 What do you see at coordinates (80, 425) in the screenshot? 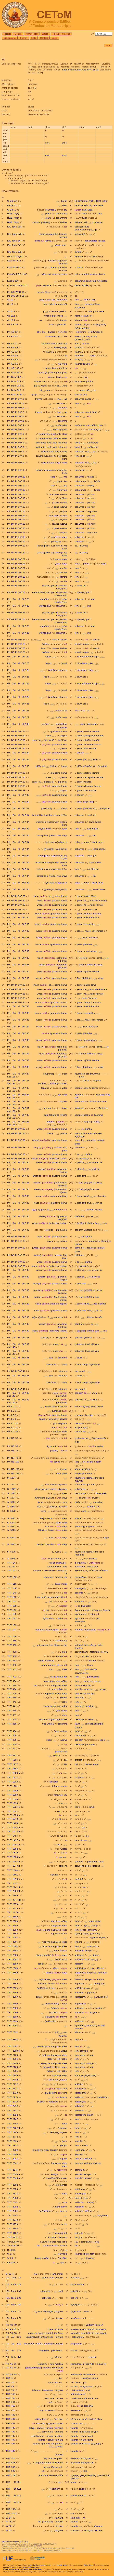
I see `meñantse` at bounding box center [80, 425].